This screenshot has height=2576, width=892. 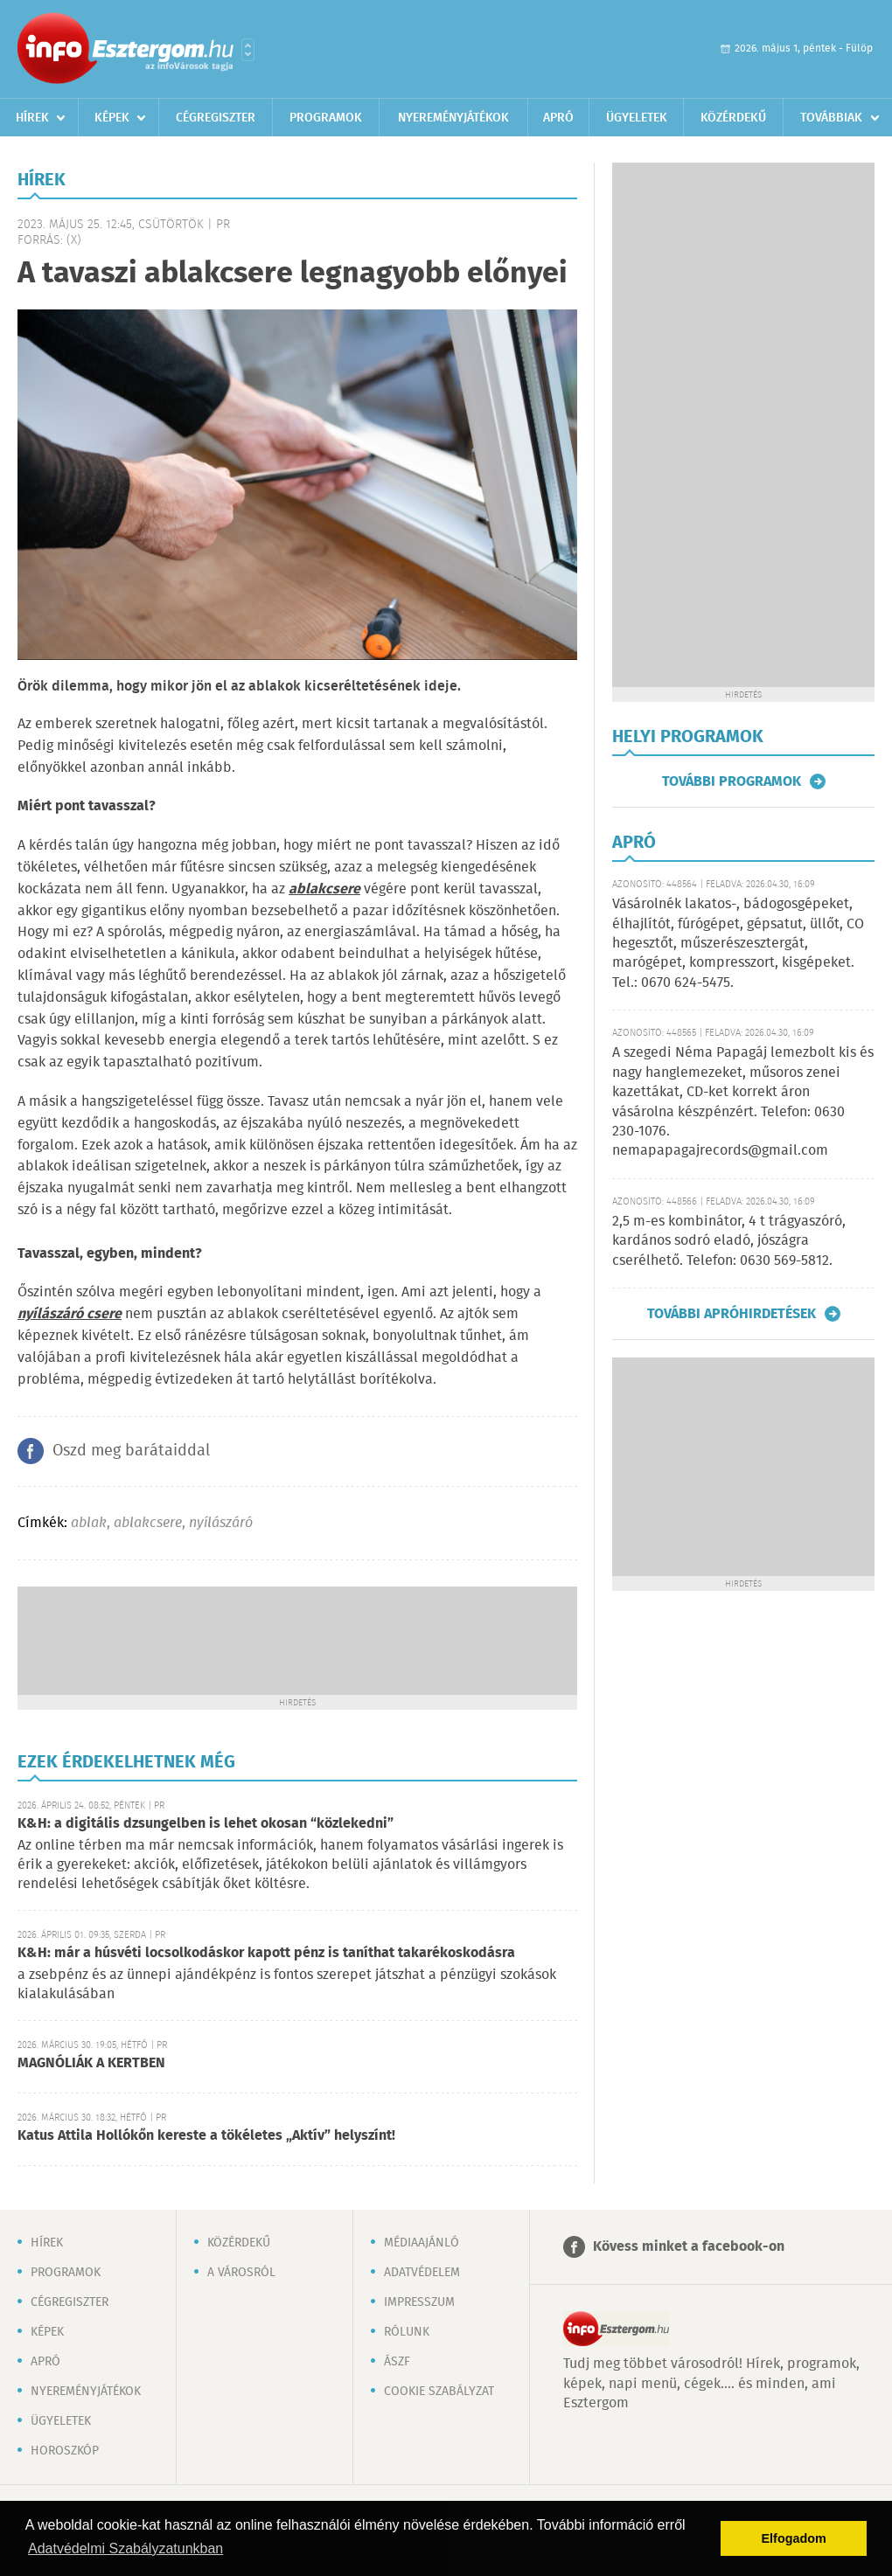 What do you see at coordinates (221, 1523) in the screenshot?
I see `nyílászáró` at bounding box center [221, 1523].